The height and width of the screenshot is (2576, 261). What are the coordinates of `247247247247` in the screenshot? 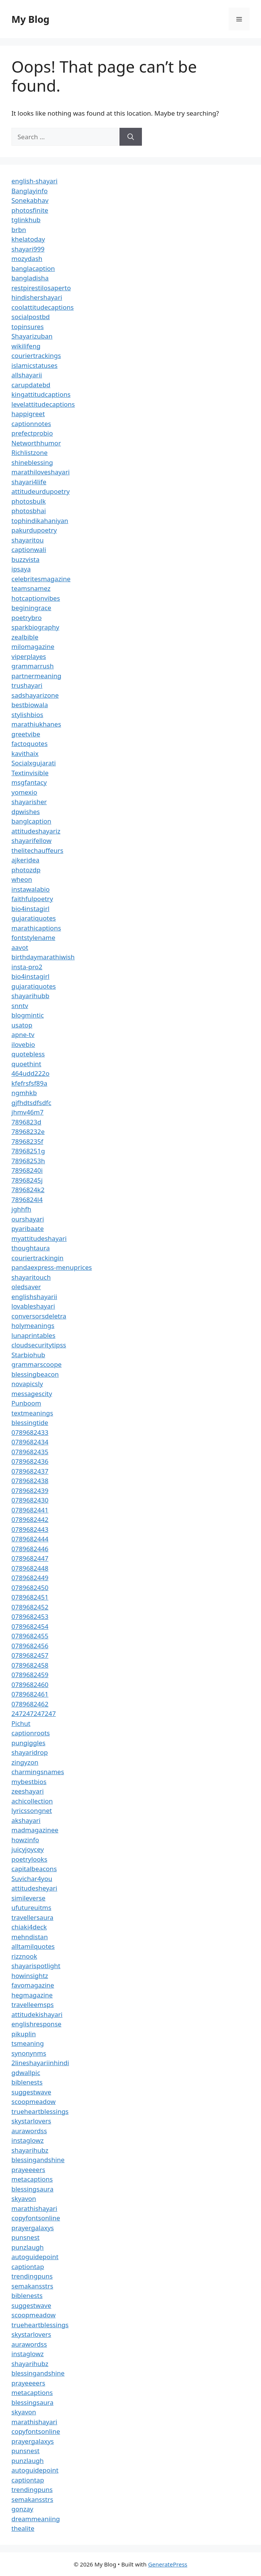 It's located at (33, 1713).